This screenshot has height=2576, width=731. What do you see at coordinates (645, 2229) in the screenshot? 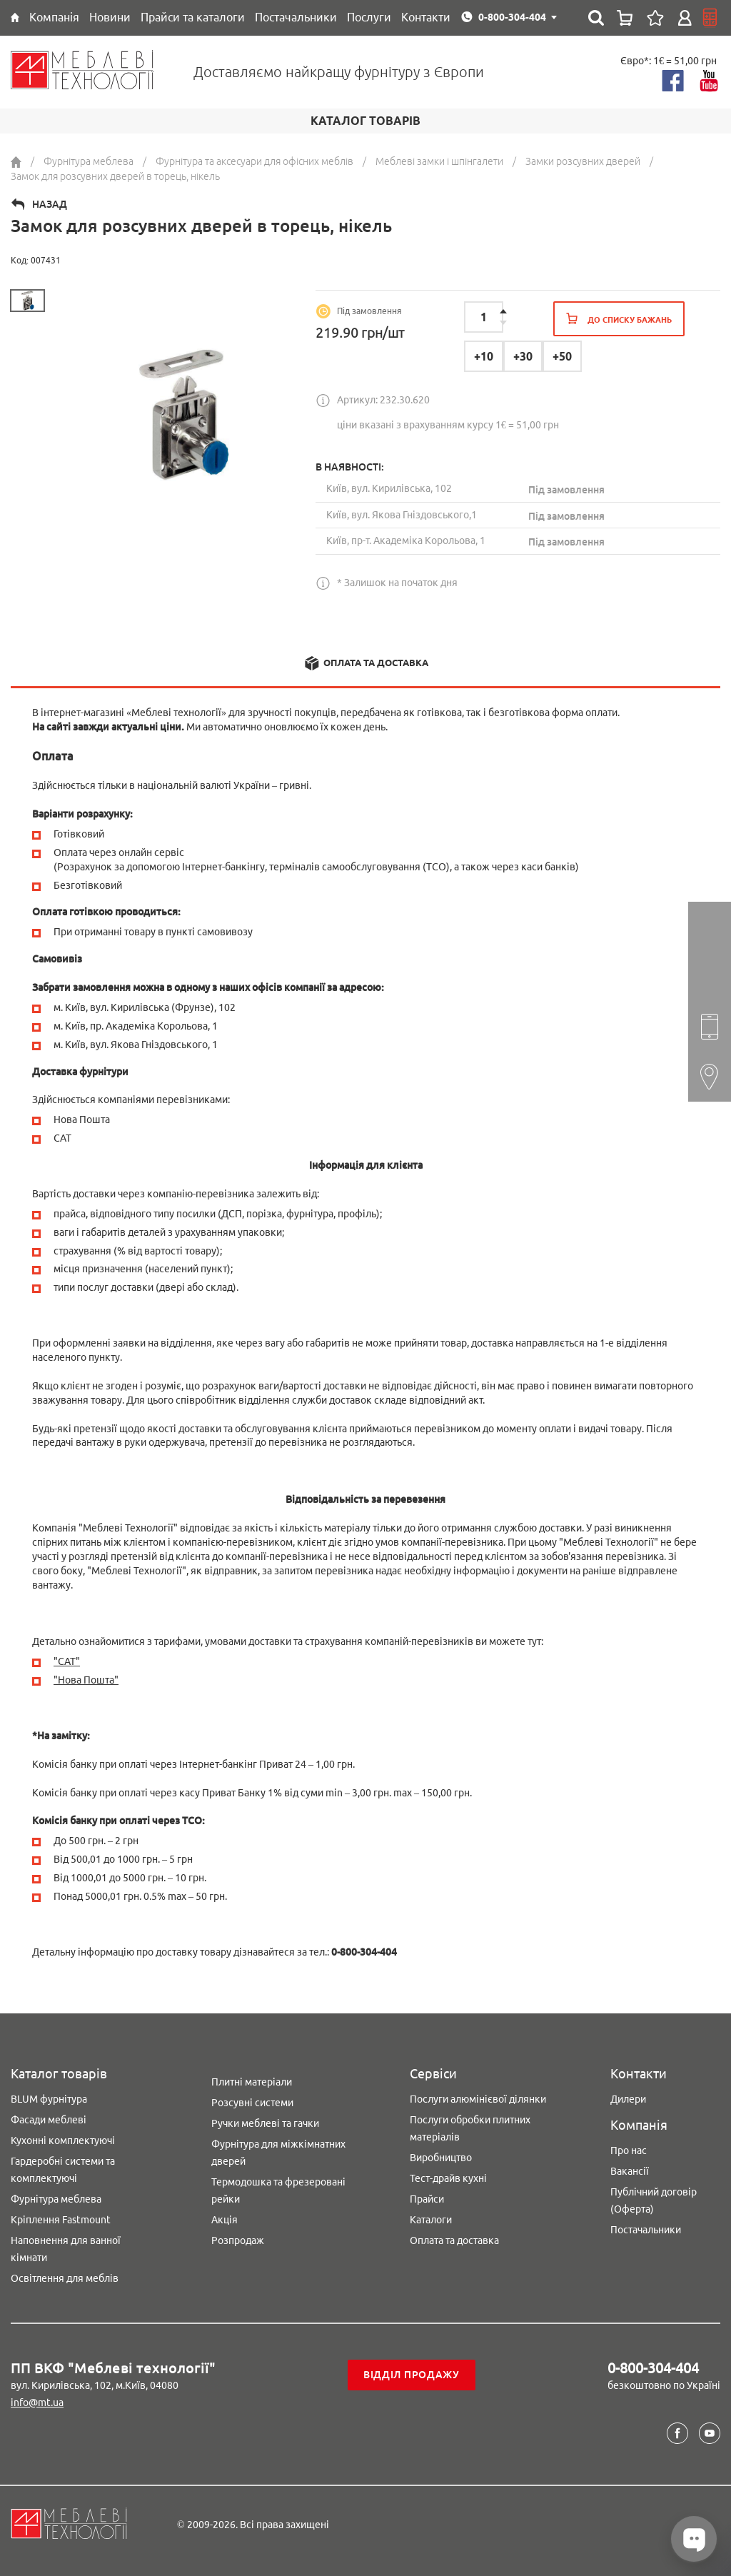
I see `Постачальники` at bounding box center [645, 2229].